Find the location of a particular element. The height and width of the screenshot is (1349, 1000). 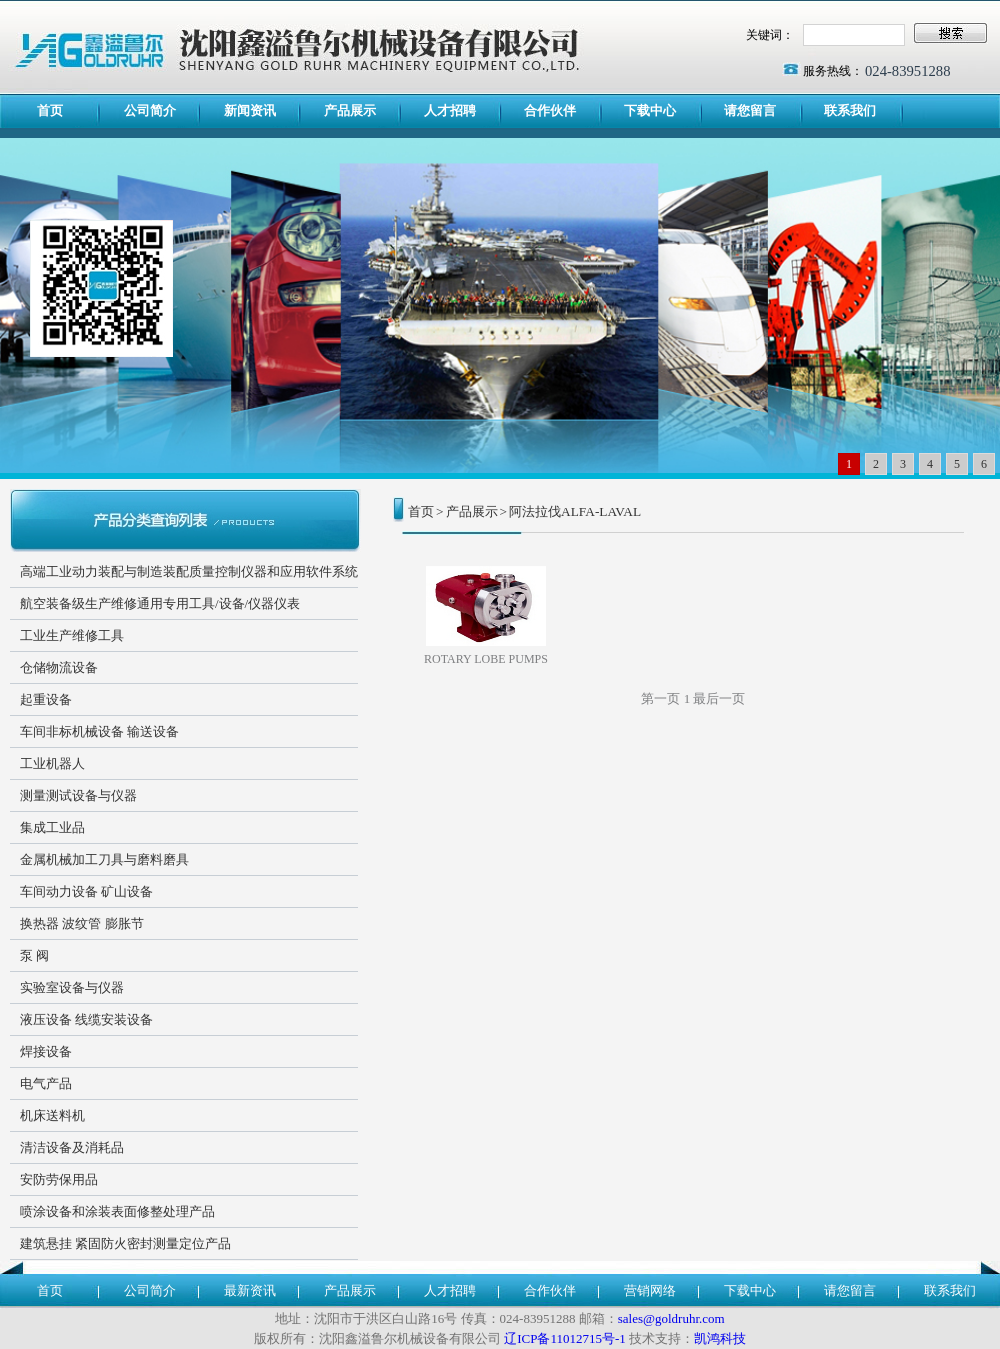

合作伙伴 is located at coordinates (550, 110).